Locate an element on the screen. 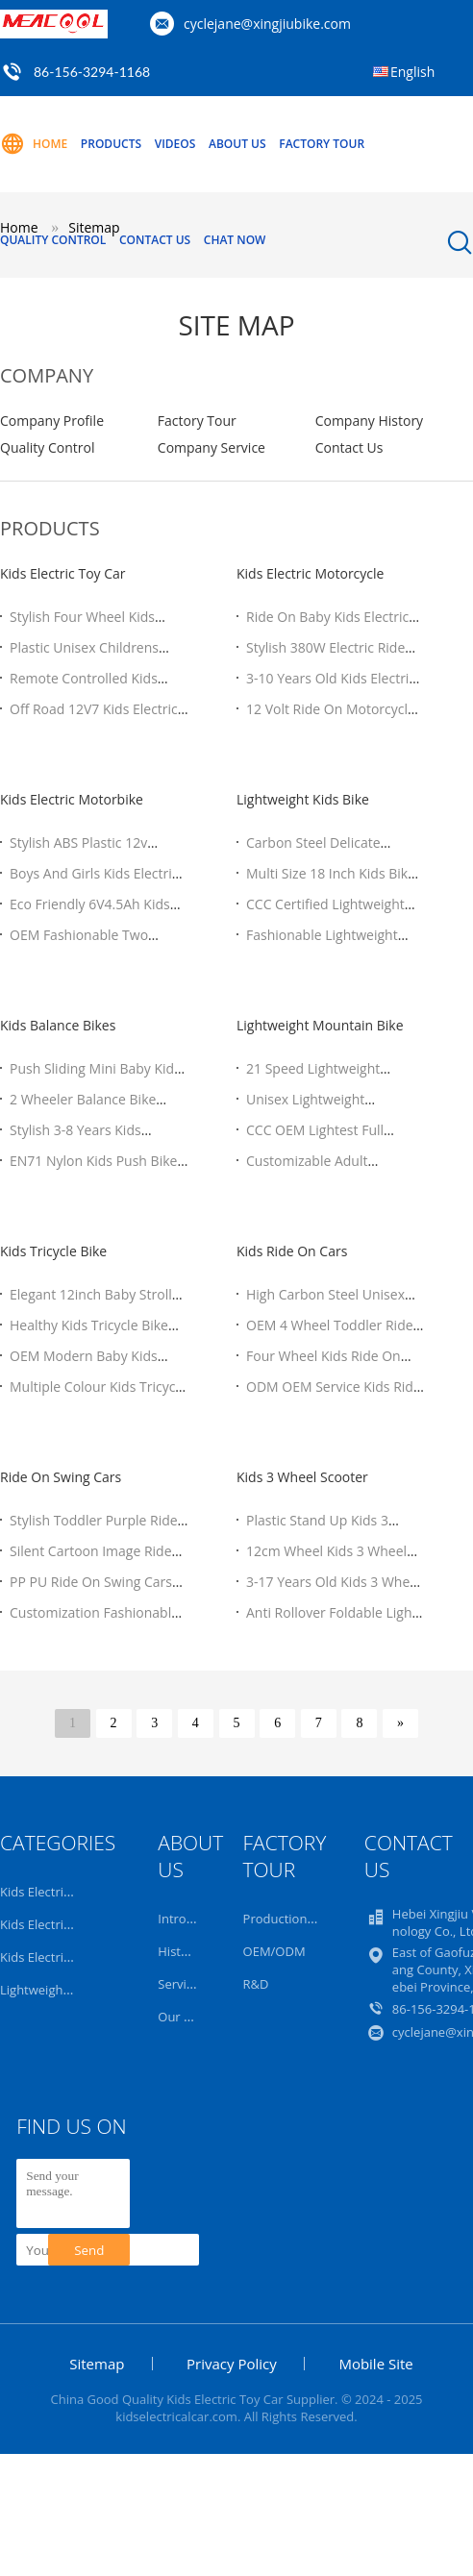 This screenshot has width=473, height=2576. Kids Electric Motorcycle is located at coordinates (310, 573).